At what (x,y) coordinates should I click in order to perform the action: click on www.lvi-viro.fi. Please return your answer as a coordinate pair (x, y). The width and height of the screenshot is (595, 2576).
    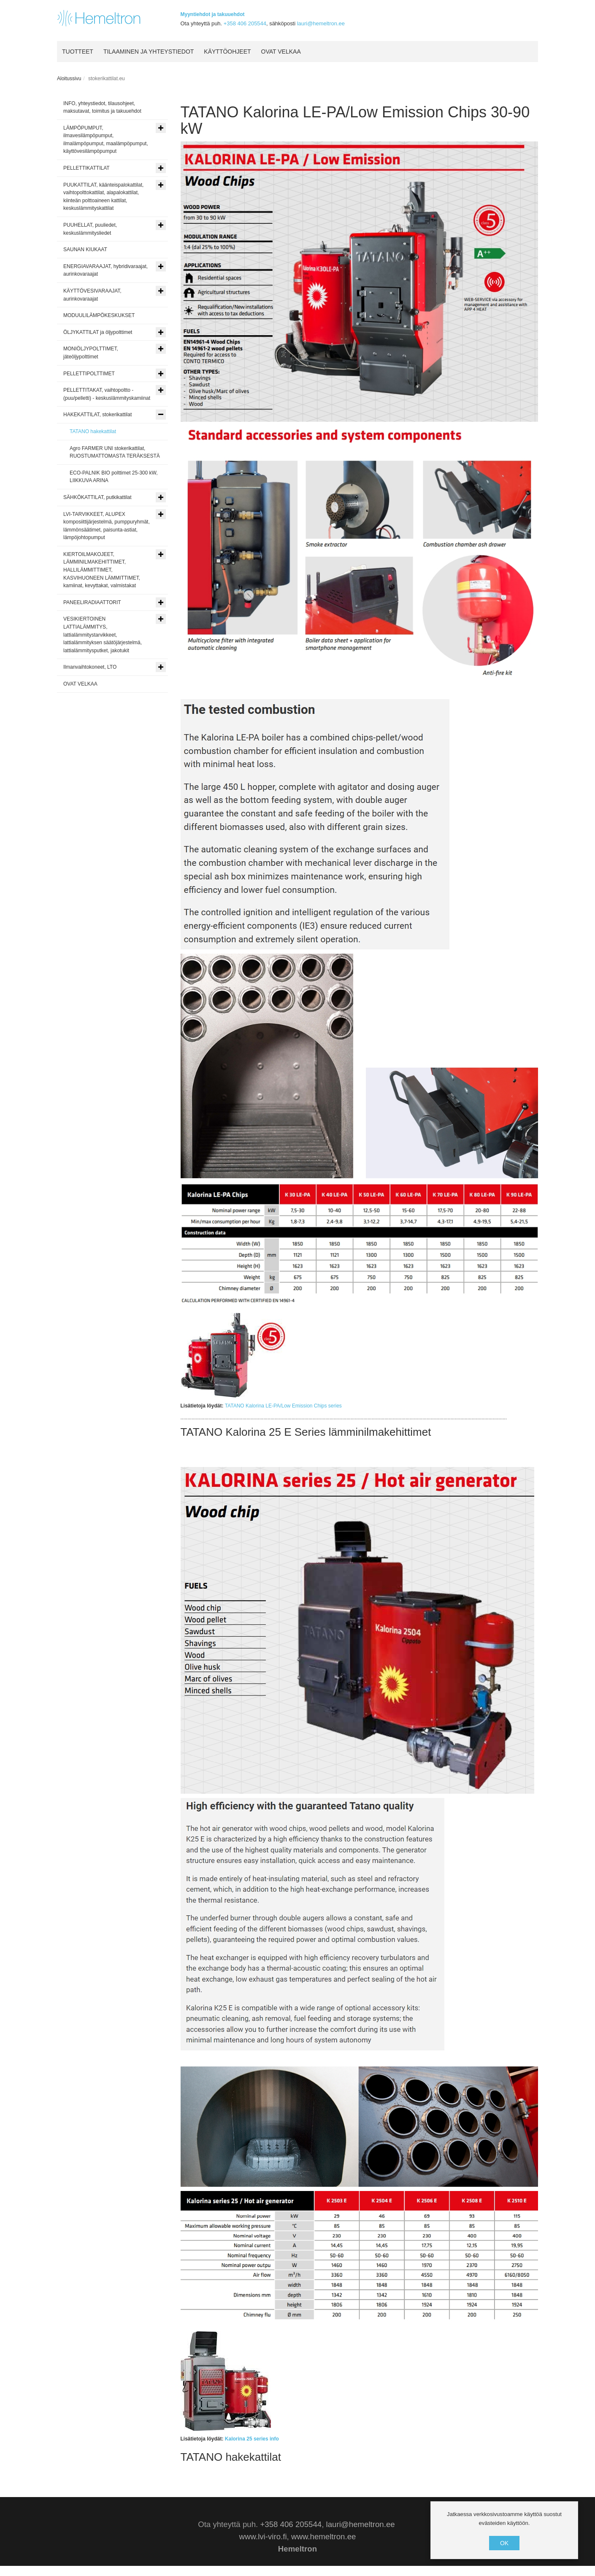
    Looking at the image, I should click on (263, 2536).